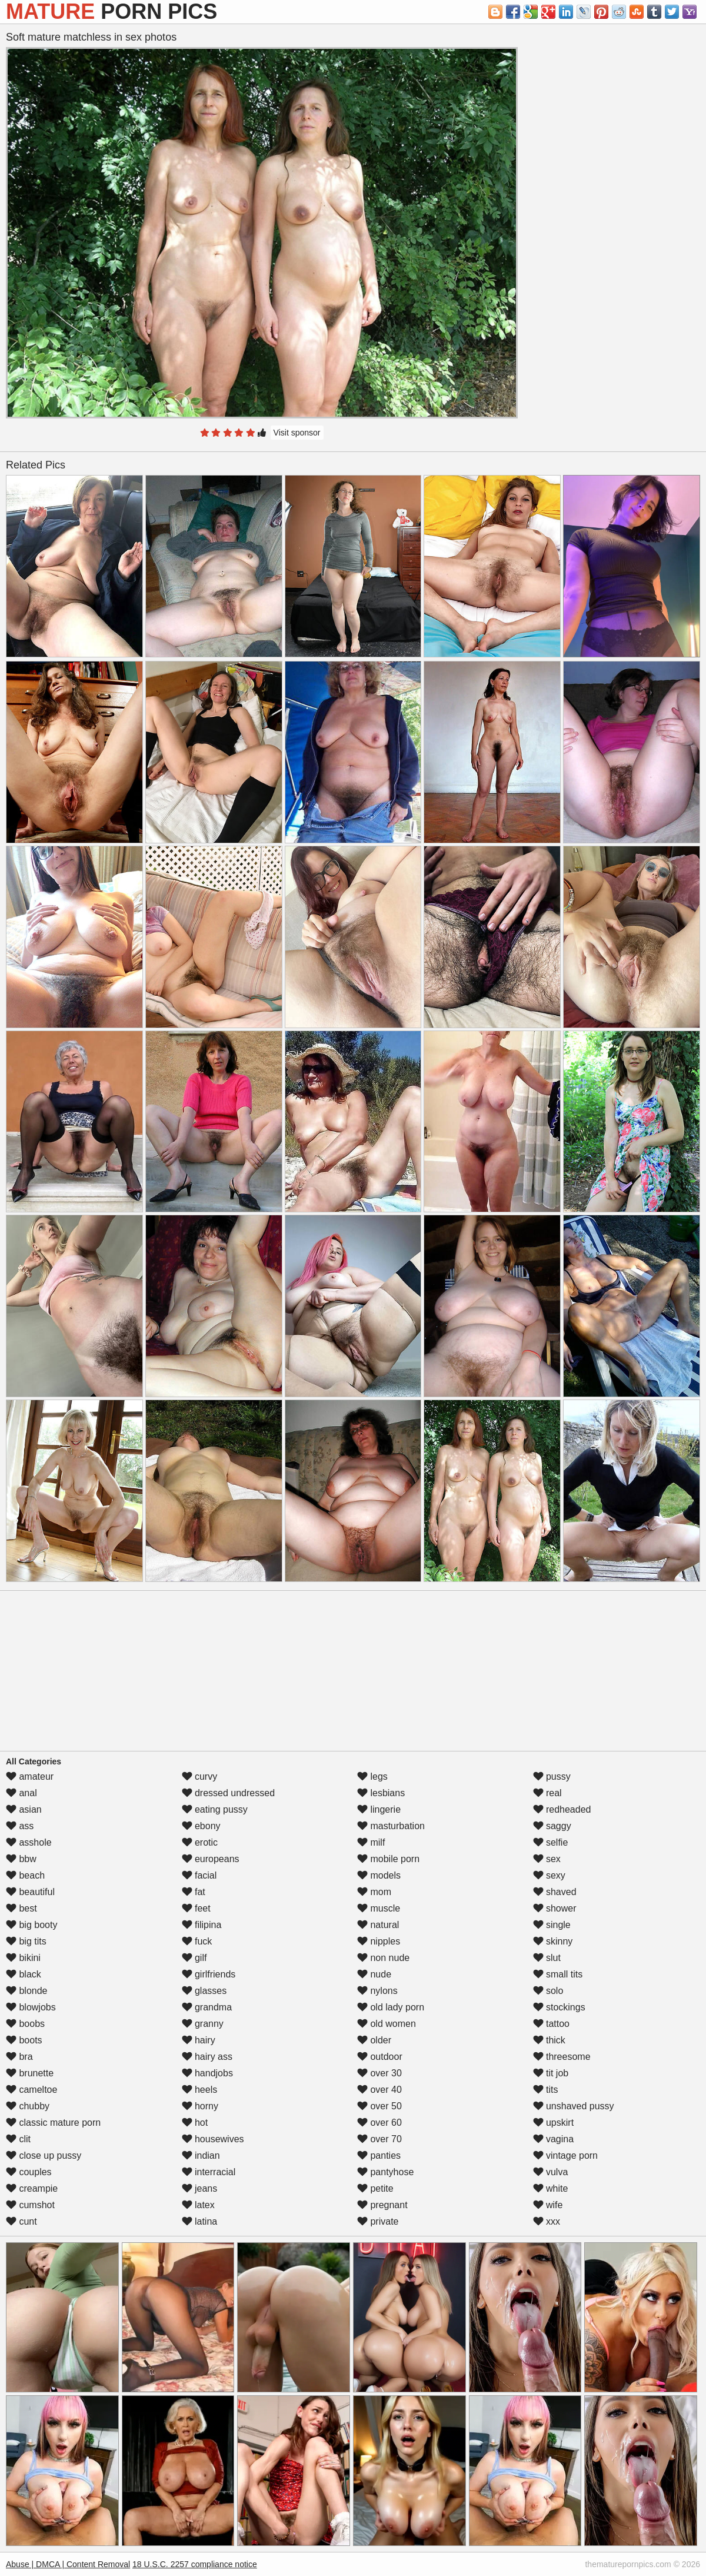 The image size is (706, 2576). I want to click on mom, so click(374, 1892).